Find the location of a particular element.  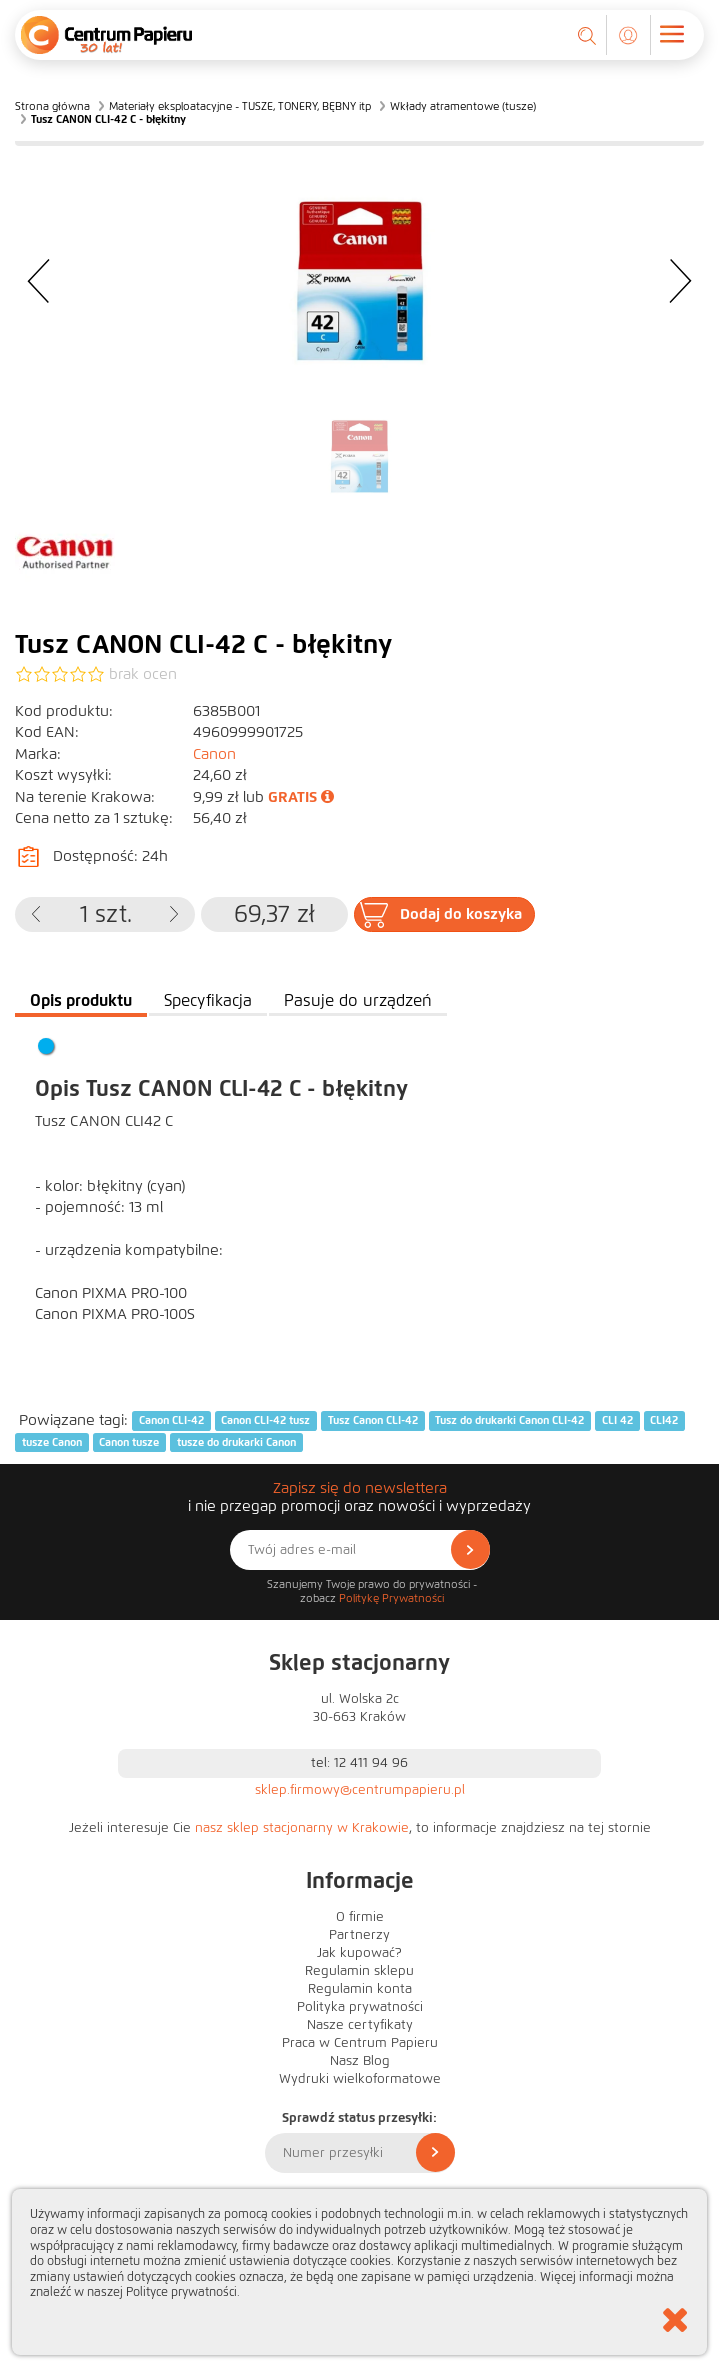

tusze Canon is located at coordinates (52, 1442).